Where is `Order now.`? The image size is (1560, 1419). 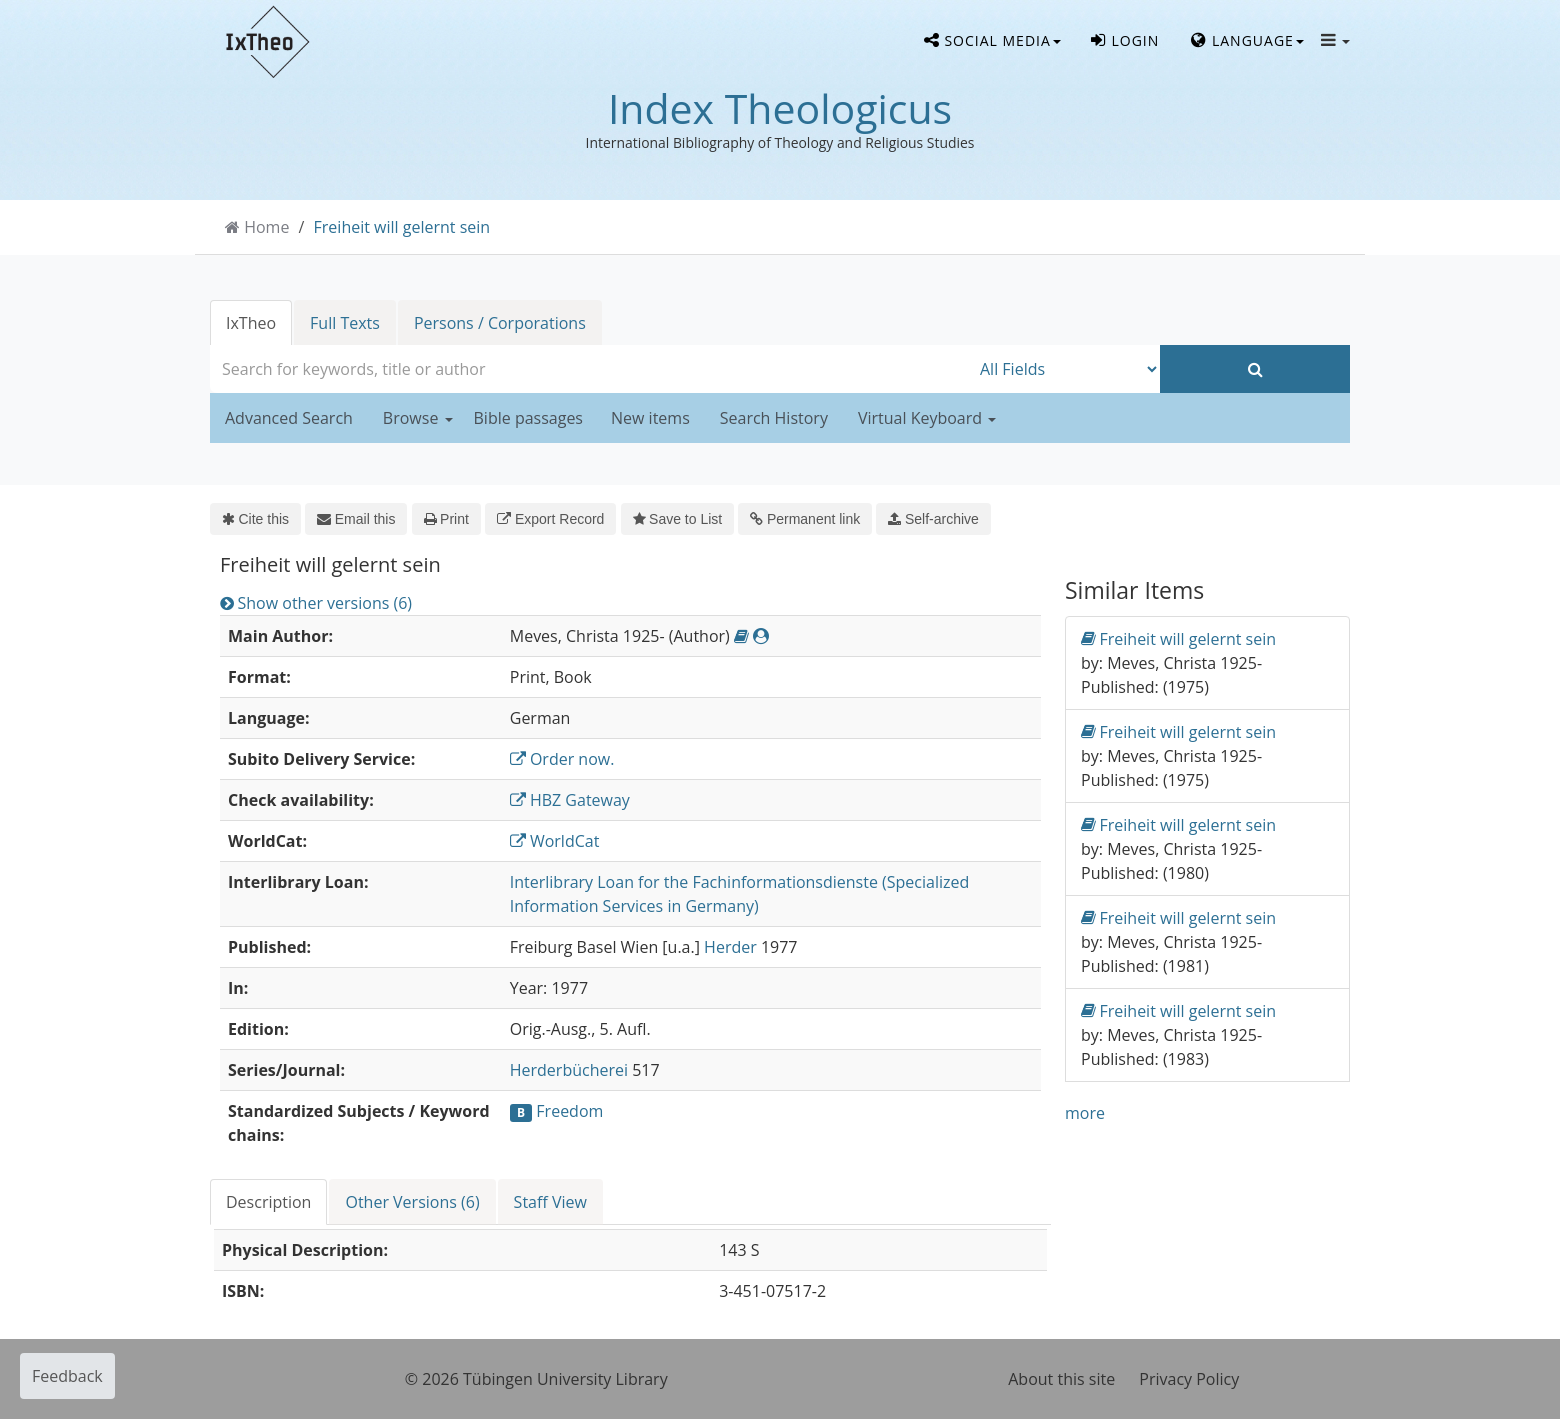
Order now. is located at coordinates (562, 759).